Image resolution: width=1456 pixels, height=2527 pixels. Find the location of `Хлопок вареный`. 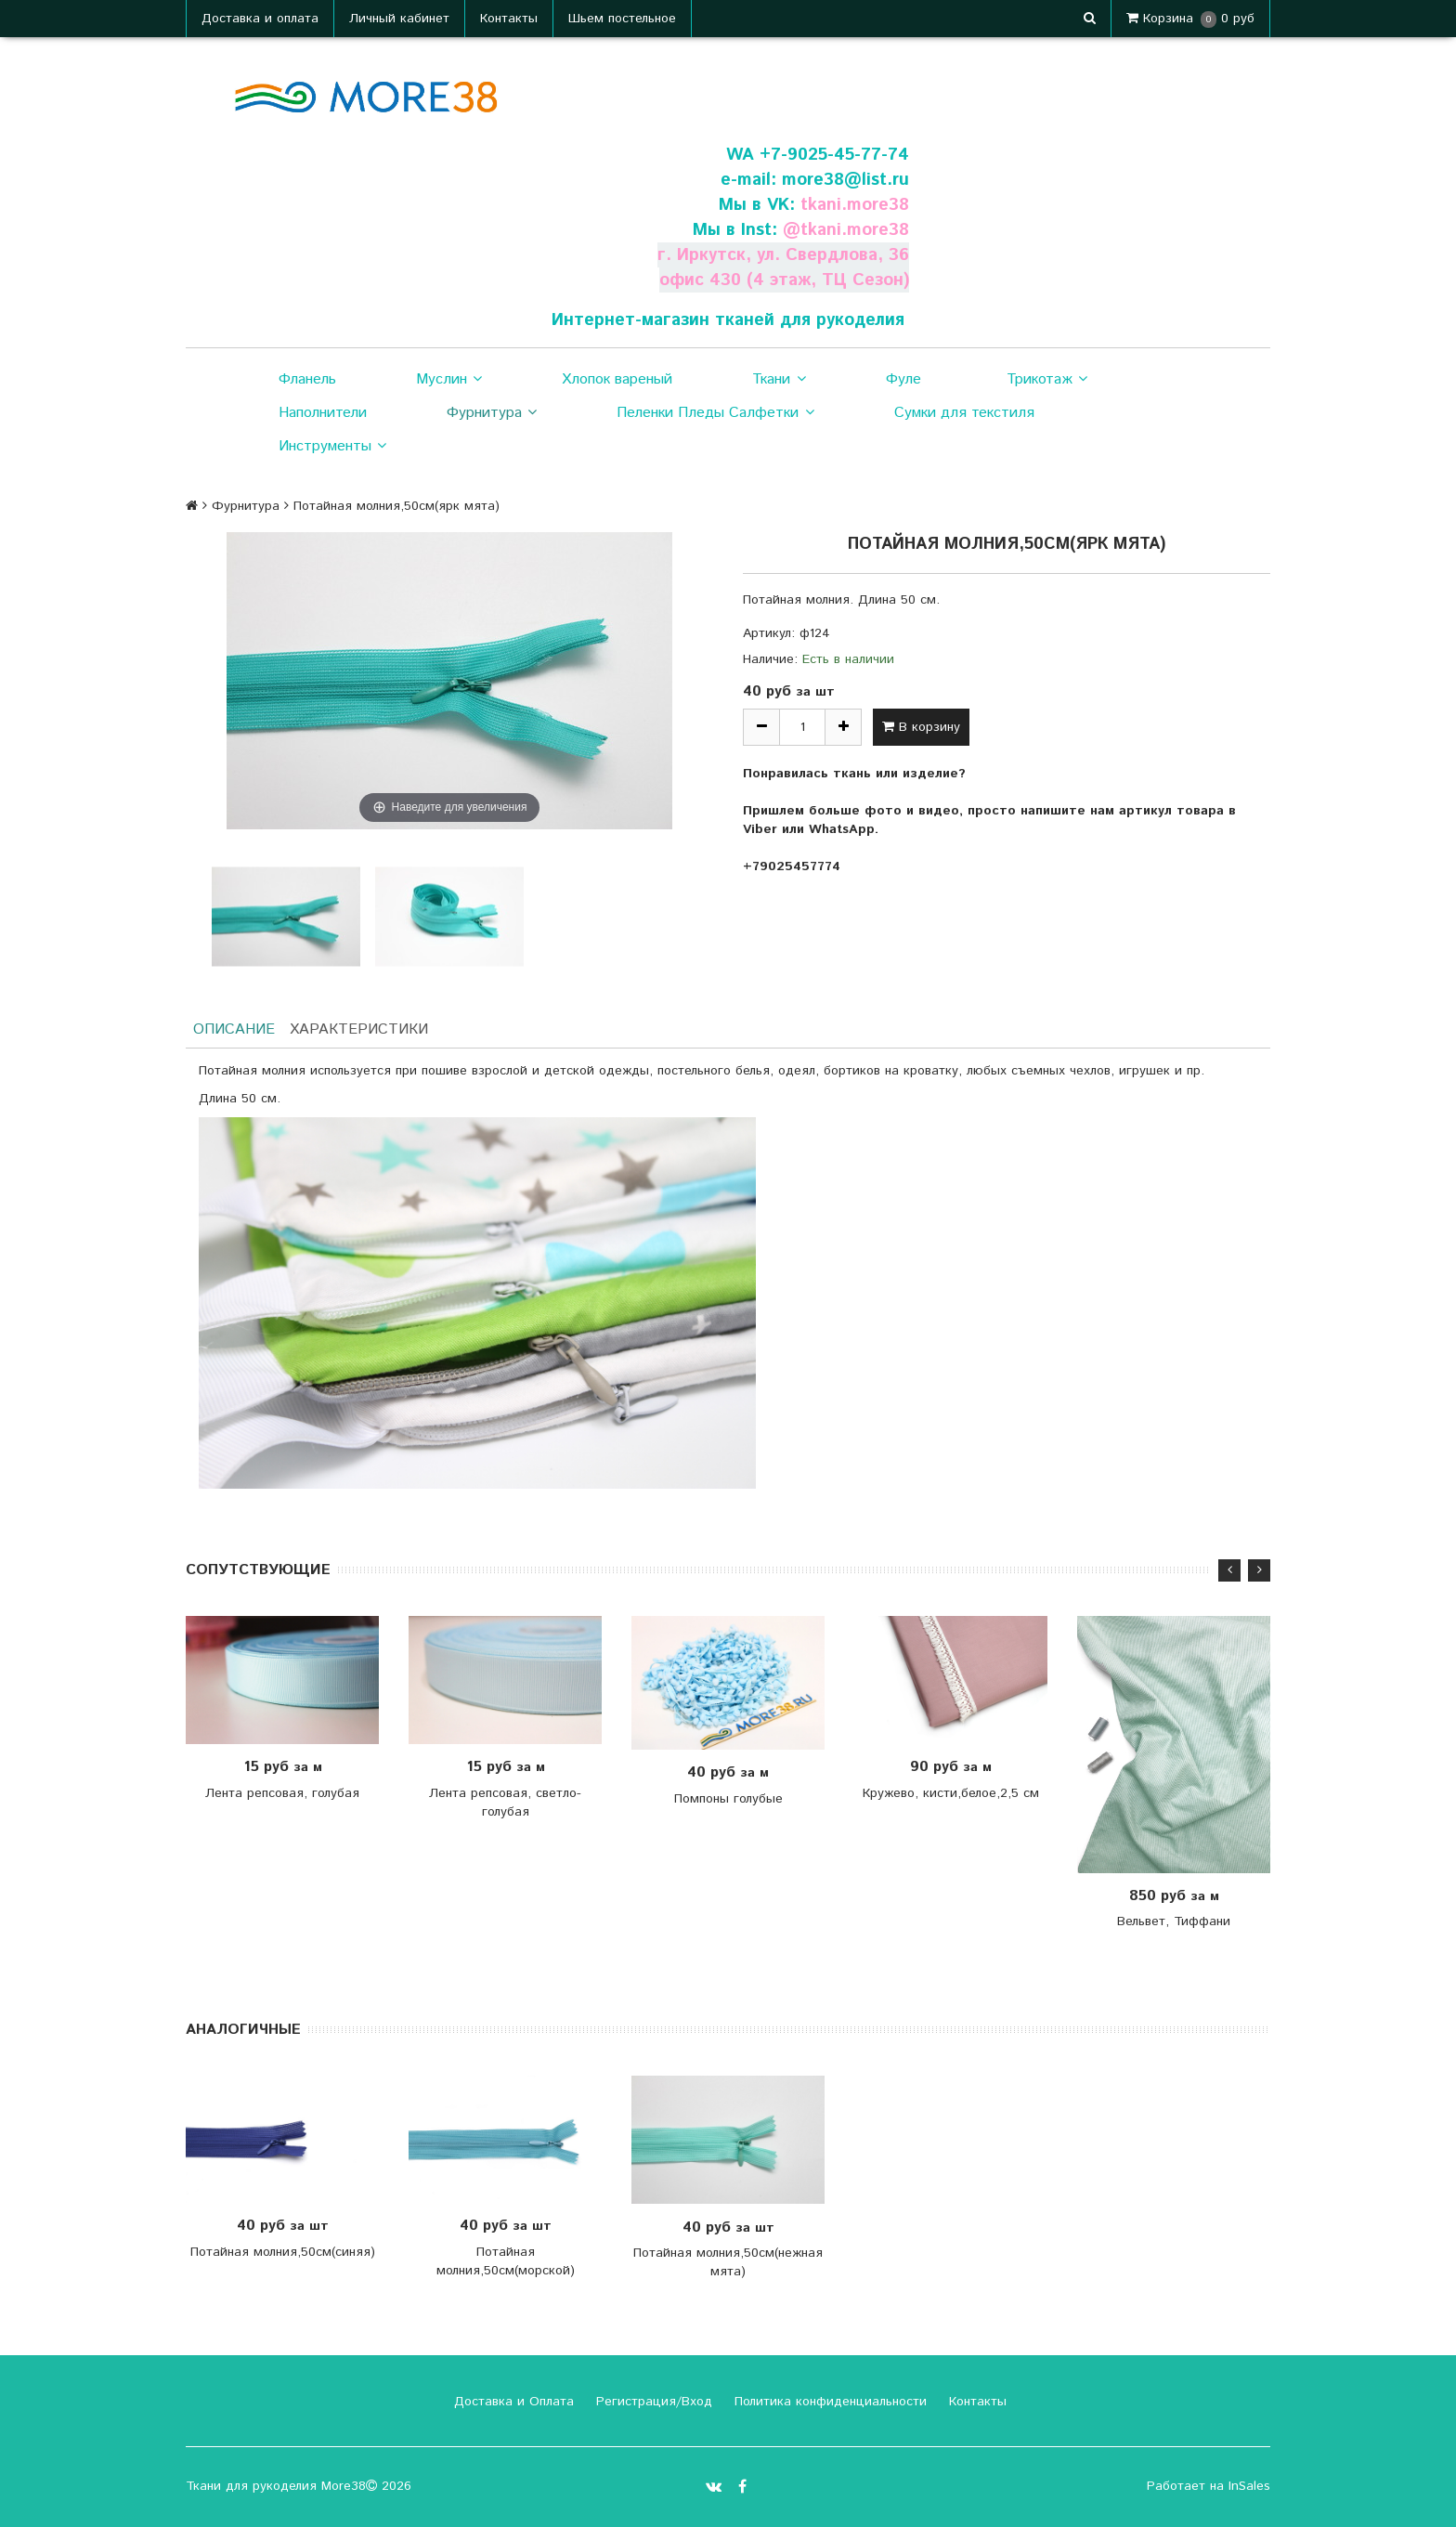

Хлопок вареный is located at coordinates (617, 379).